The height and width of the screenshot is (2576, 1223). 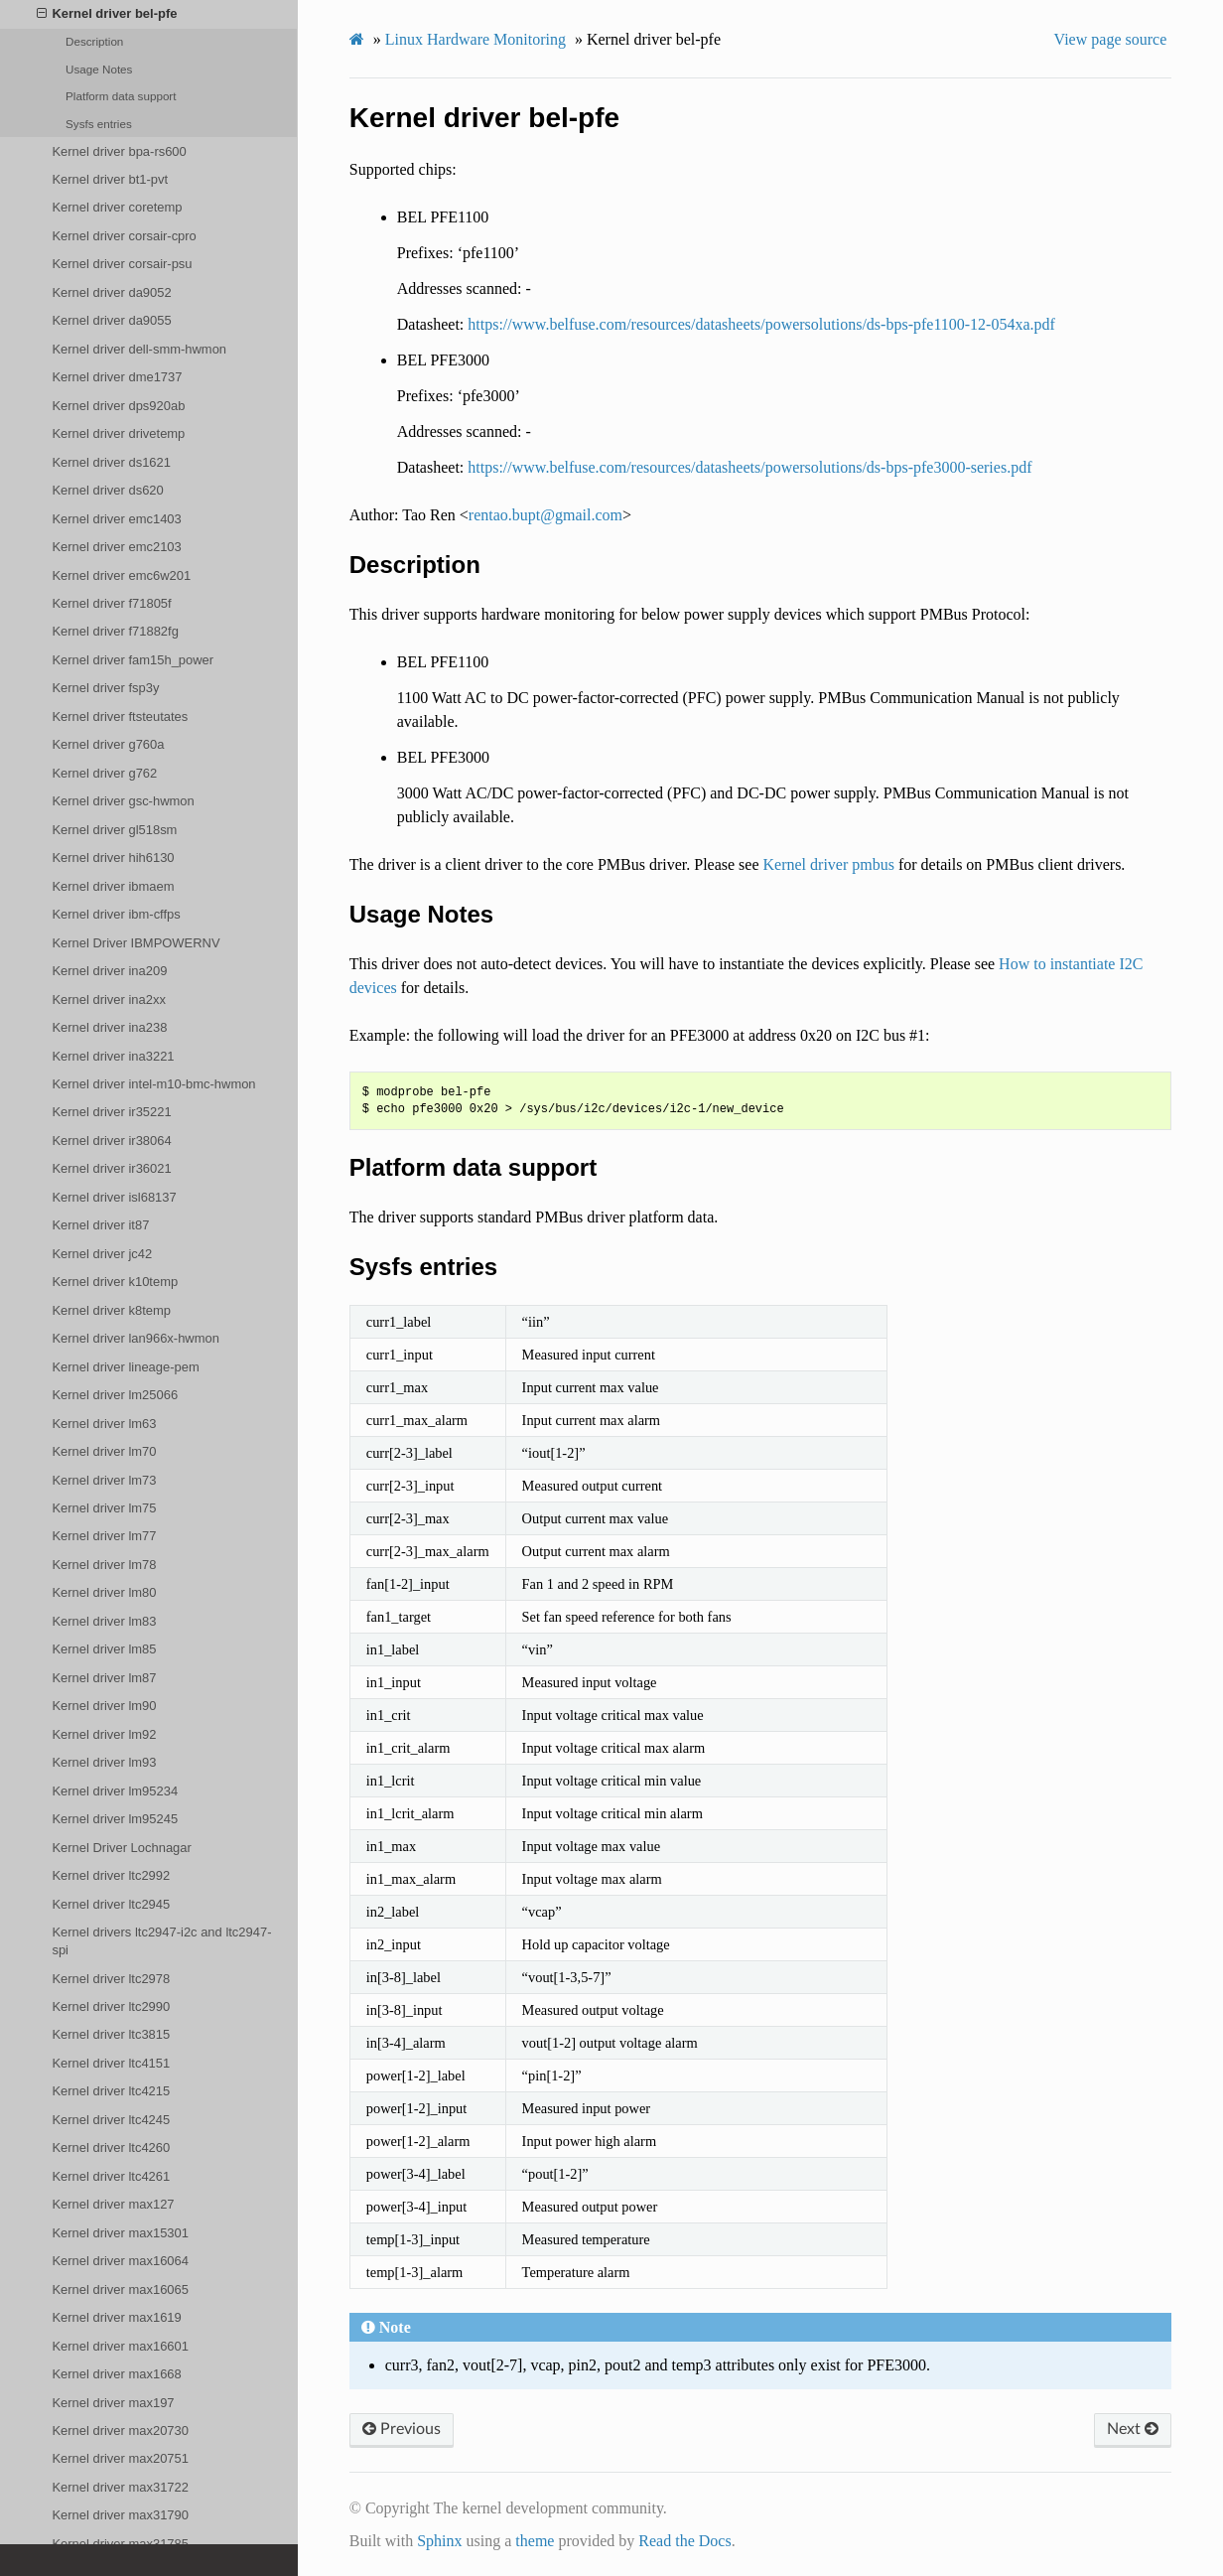 I want to click on Kernel driver ds1621, so click(x=111, y=462).